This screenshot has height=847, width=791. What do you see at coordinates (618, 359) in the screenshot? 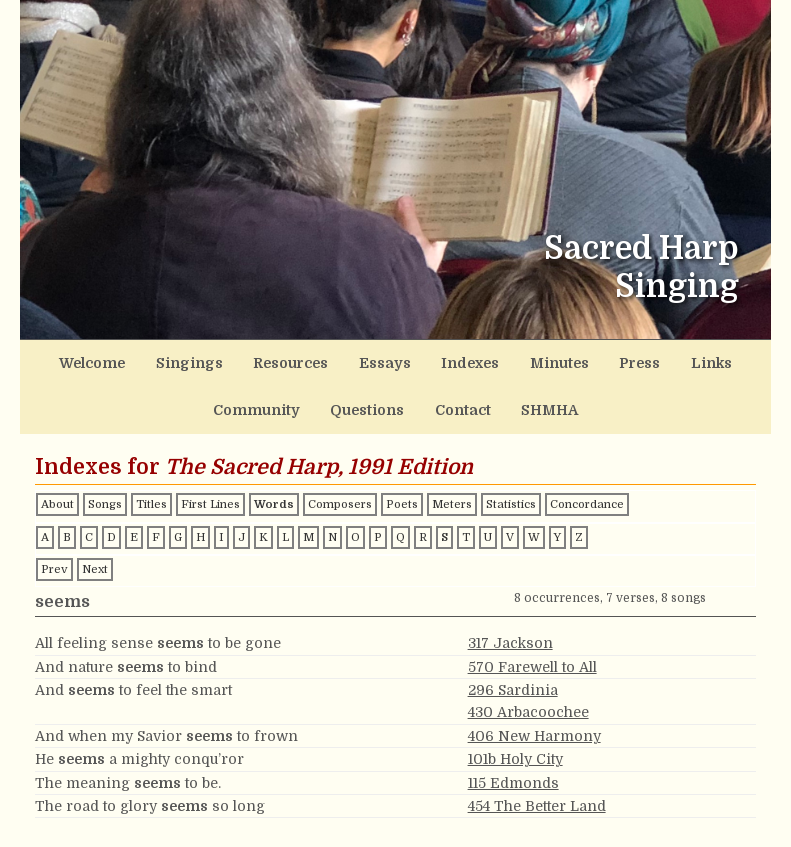
I see `Links` at bounding box center [618, 359].